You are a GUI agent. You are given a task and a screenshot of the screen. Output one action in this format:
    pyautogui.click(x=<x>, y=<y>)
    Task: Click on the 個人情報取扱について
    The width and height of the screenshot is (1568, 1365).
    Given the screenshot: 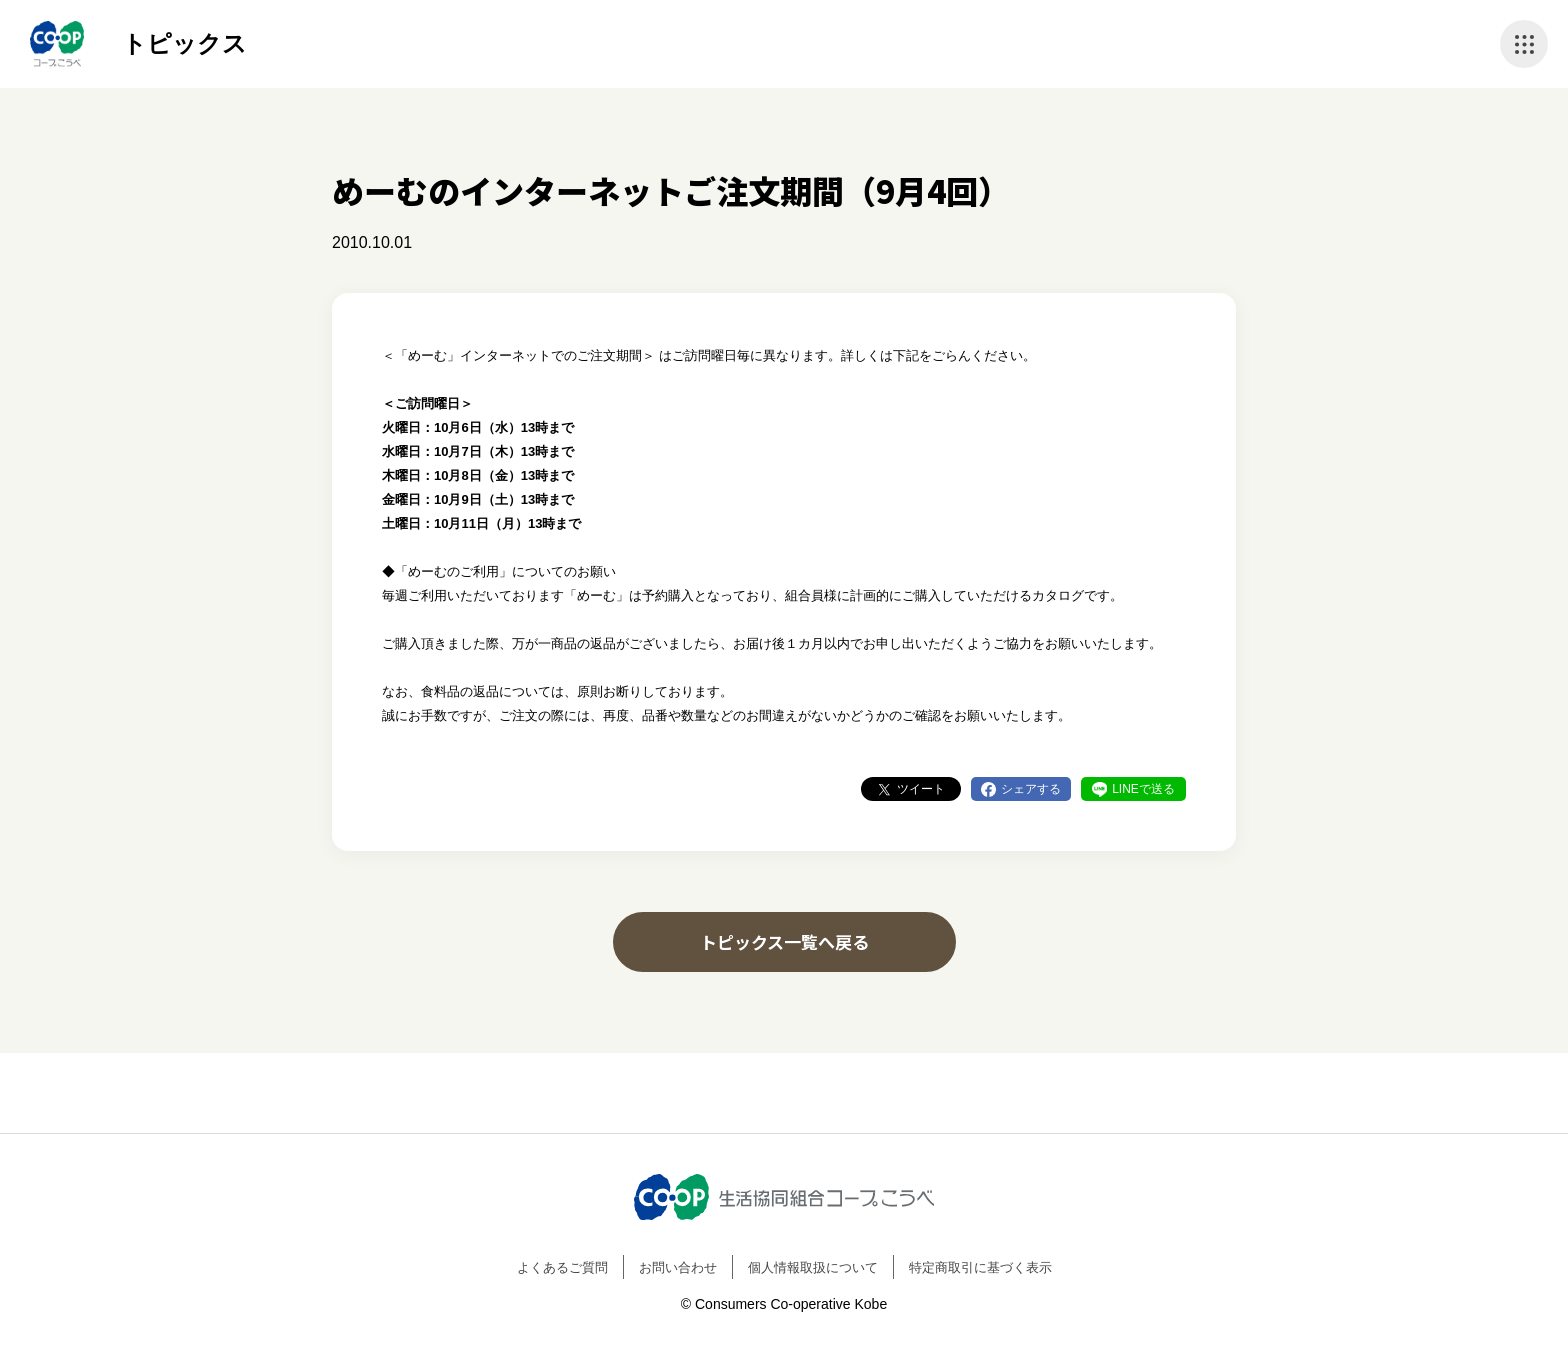 What is the action you would take?
    pyautogui.click(x=813, y=1267)
    